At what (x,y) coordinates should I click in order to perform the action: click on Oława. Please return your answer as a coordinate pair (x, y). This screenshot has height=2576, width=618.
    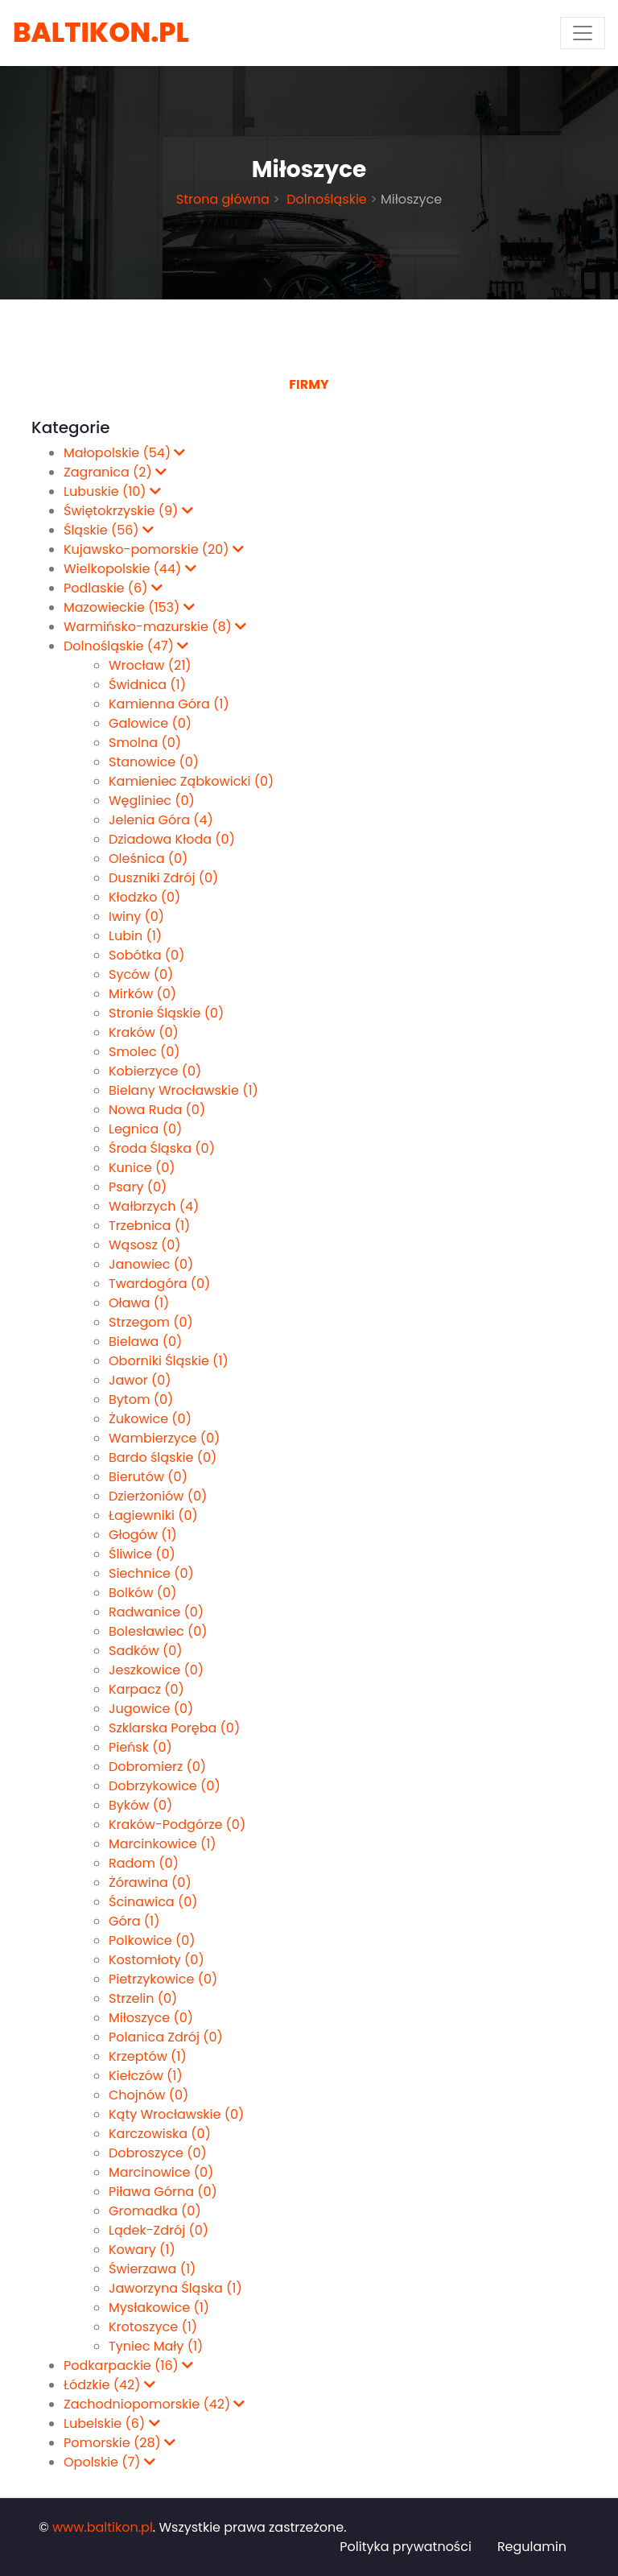
    Looking at the image, I should click on (139, 1303).